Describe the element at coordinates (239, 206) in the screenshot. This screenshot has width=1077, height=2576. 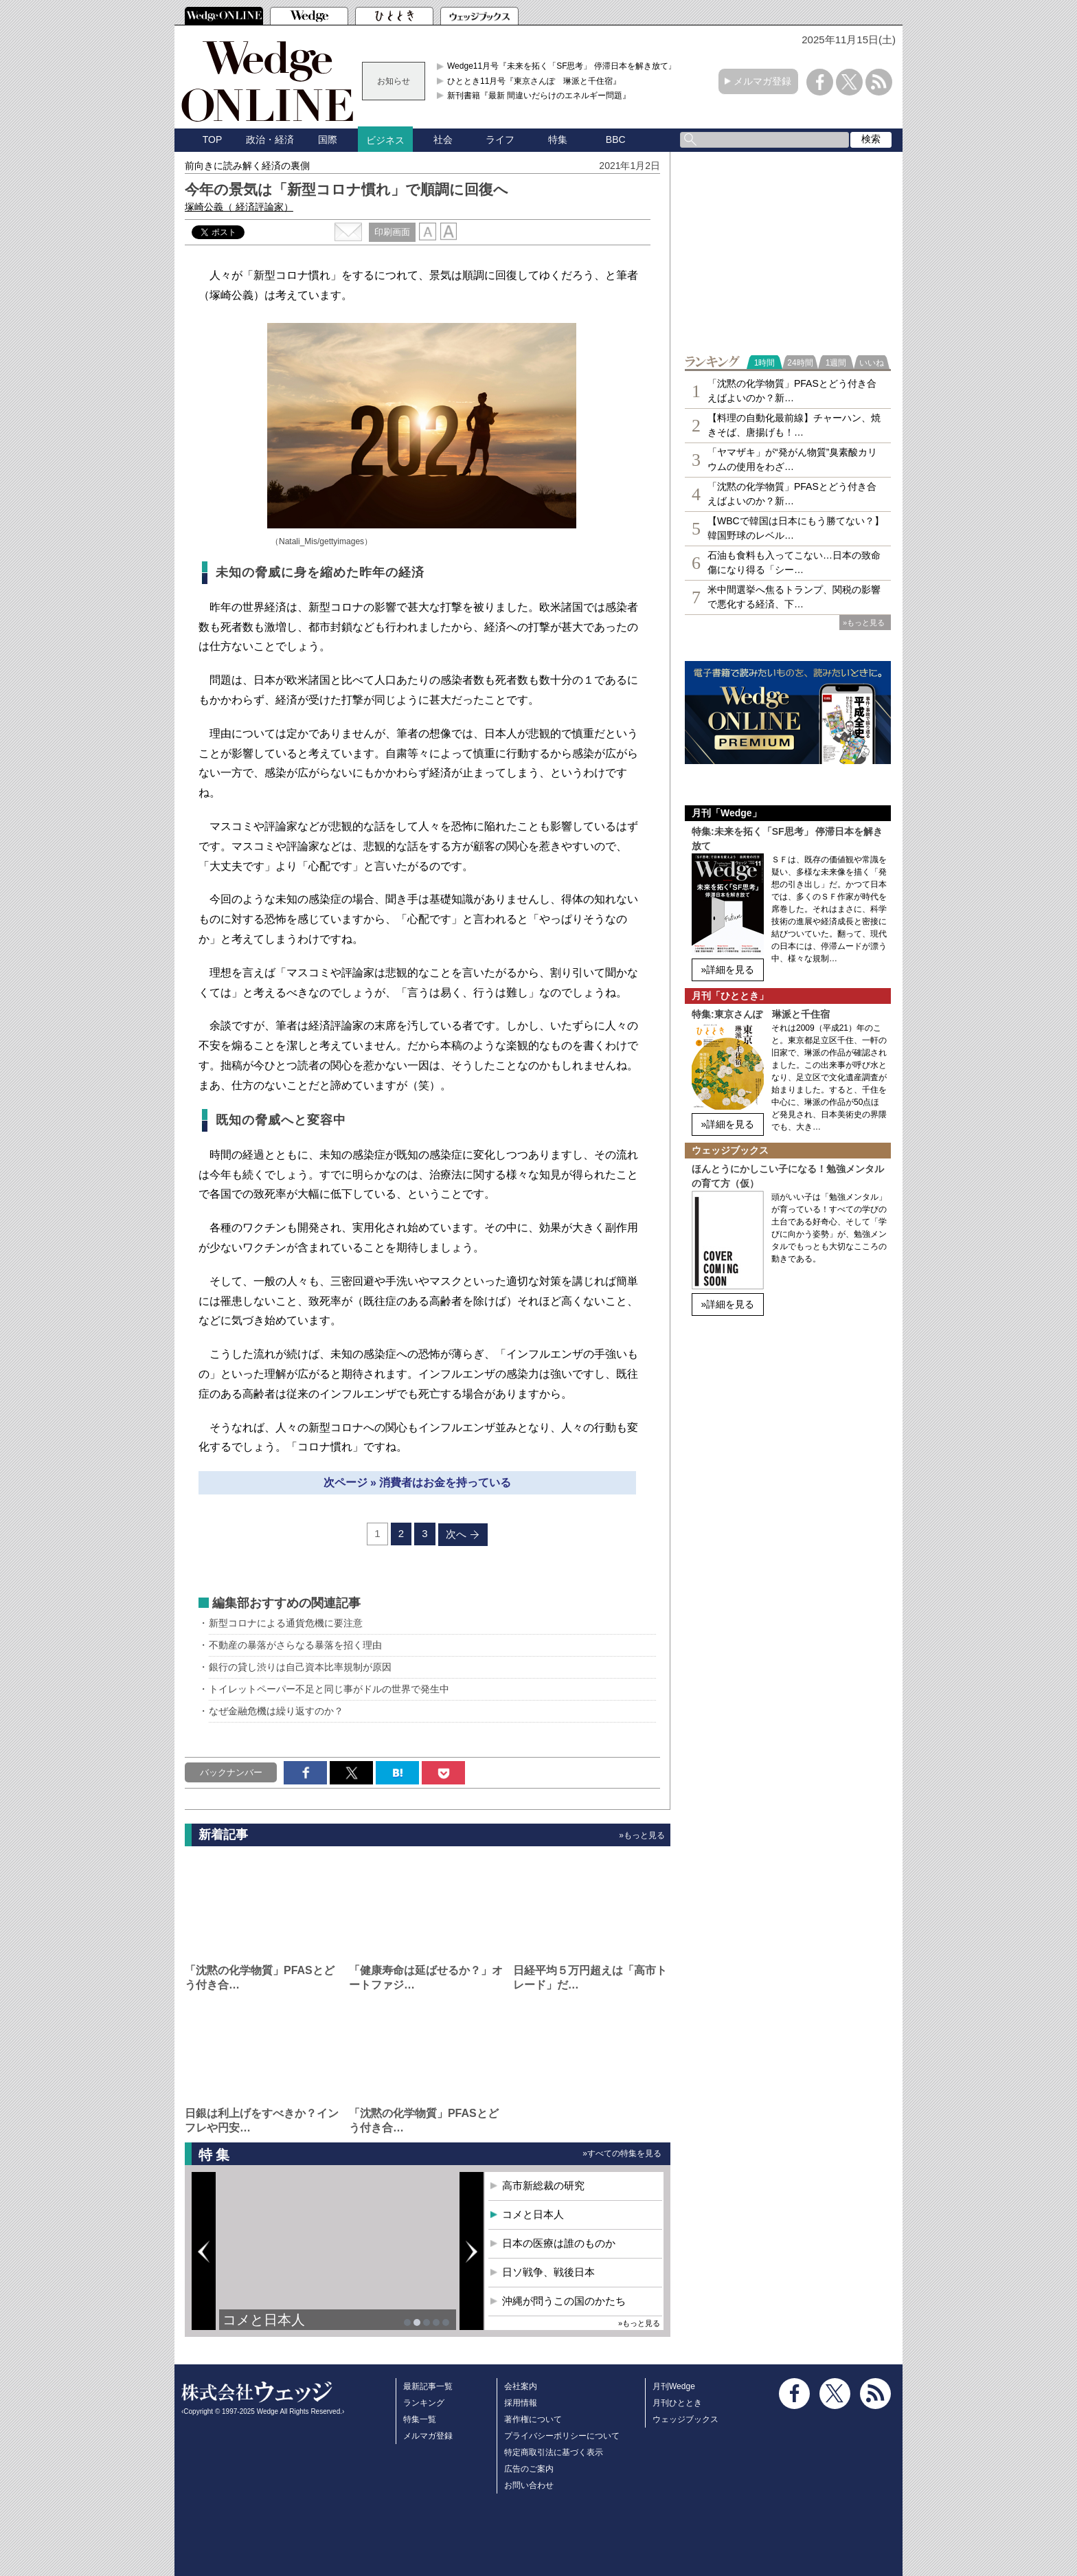
I see `塚崎公義` at that location.